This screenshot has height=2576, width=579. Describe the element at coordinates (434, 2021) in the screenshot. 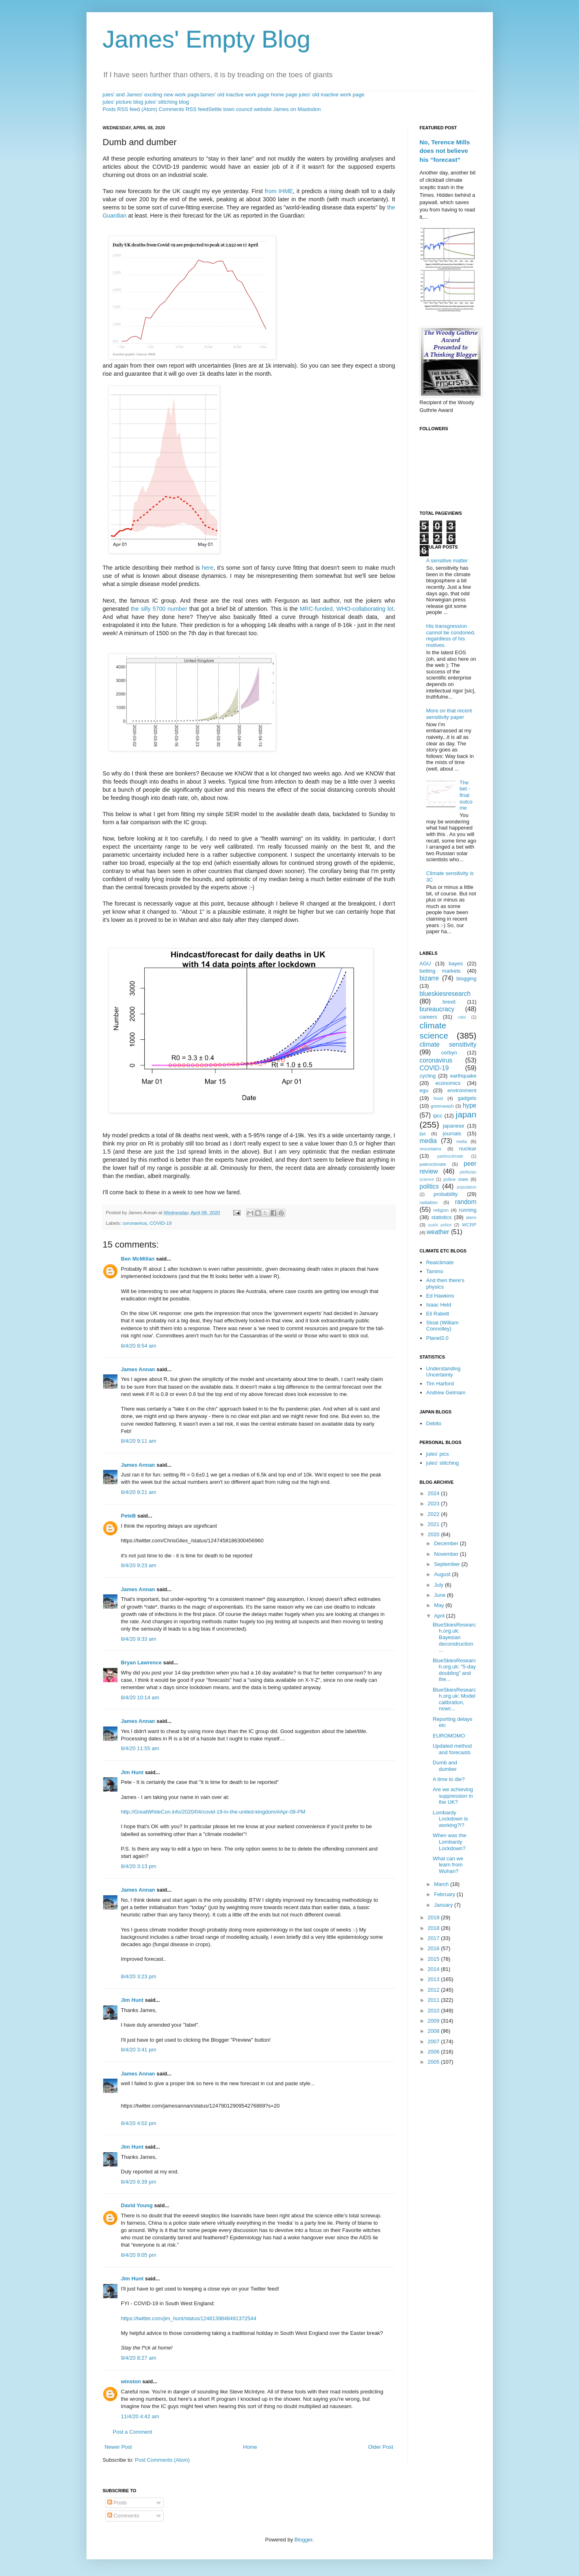

I see `2009` at that location.